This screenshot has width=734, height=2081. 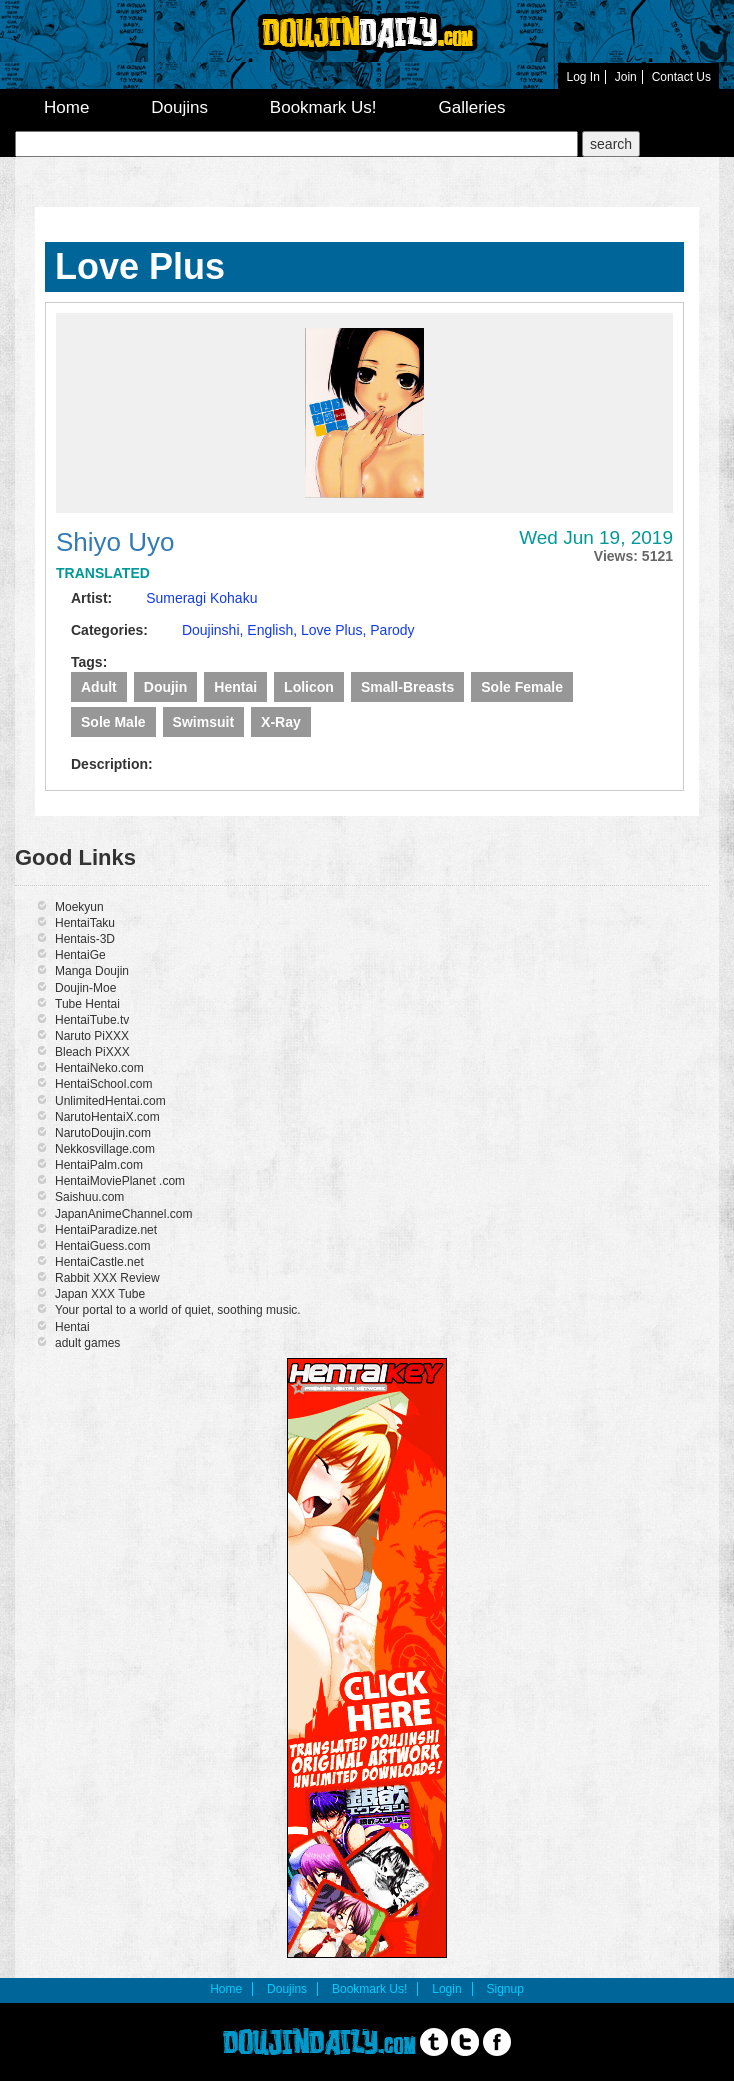 What do you see at coordinates (178, 1310) in the screenshot?
I see `Your portal to a world of quiet, soothing music.` at bounding box center [178, 1310].